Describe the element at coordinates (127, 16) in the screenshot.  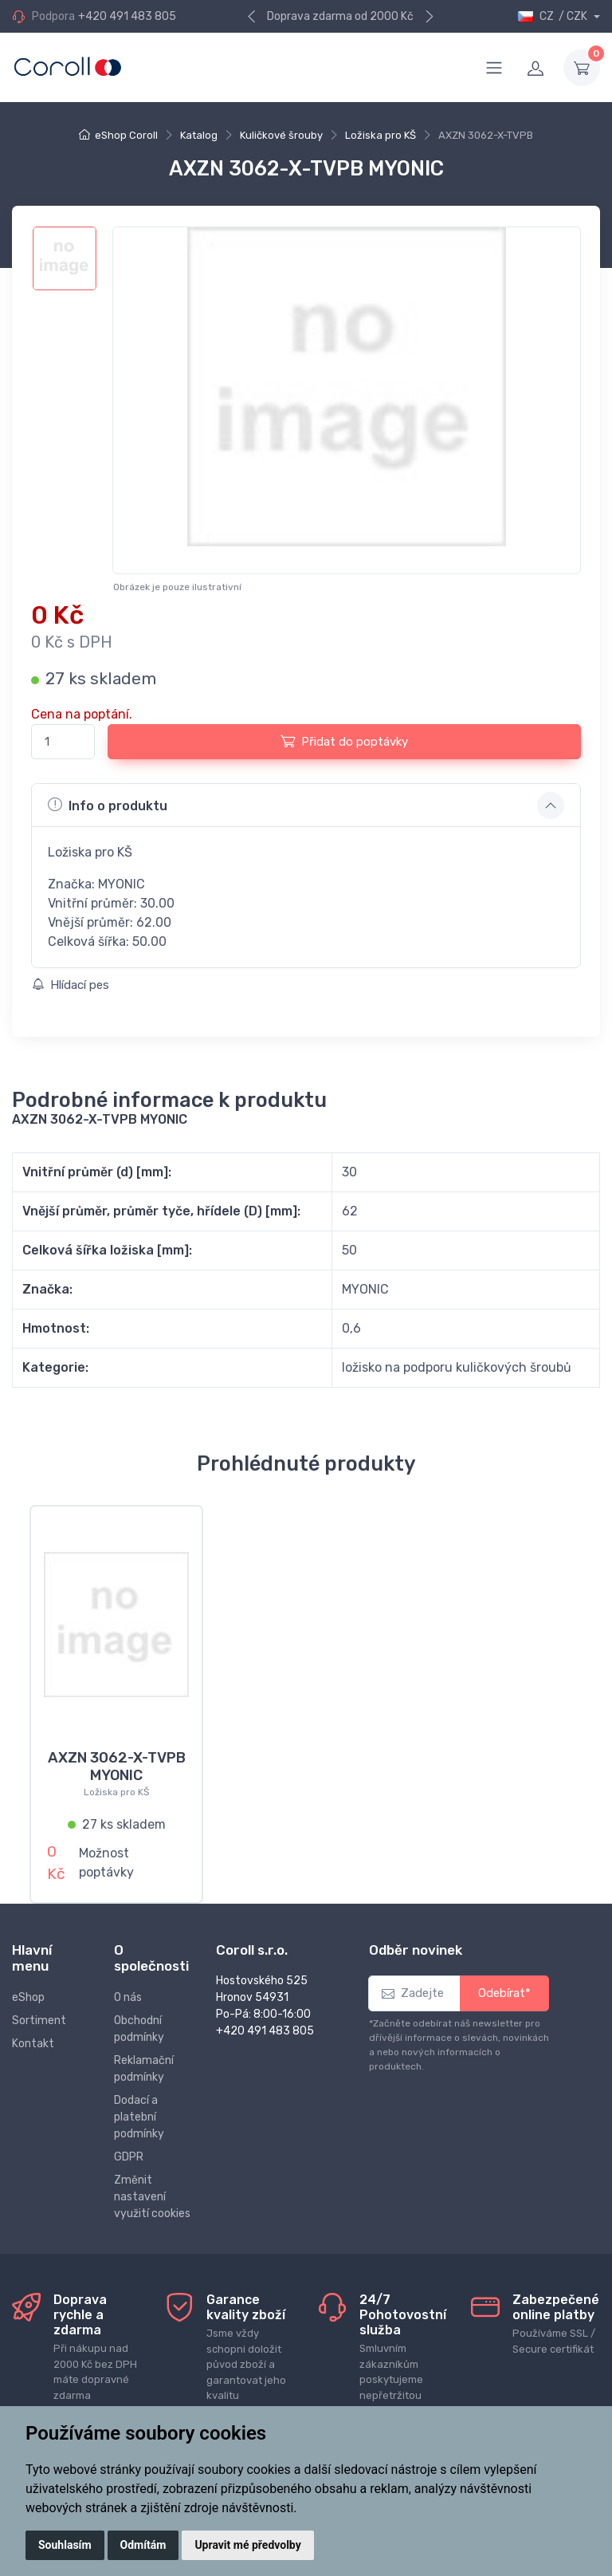
I see `+420 491 483 805` at that location.